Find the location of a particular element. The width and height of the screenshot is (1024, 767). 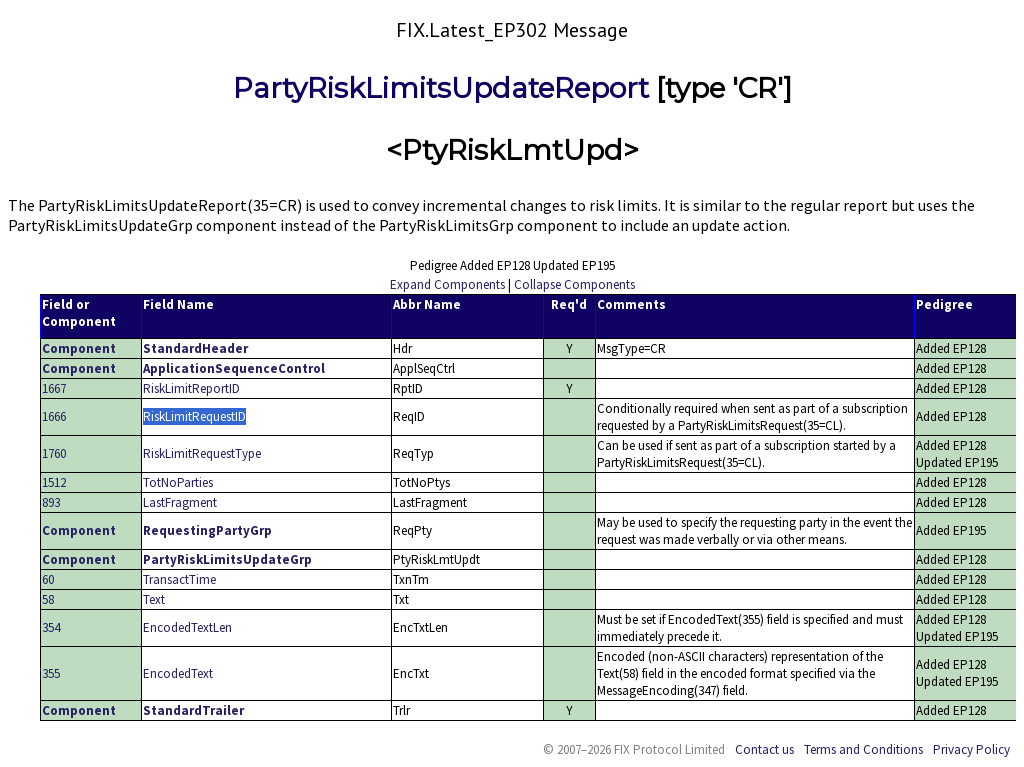

Contact us is located at coordinates (764, 749).